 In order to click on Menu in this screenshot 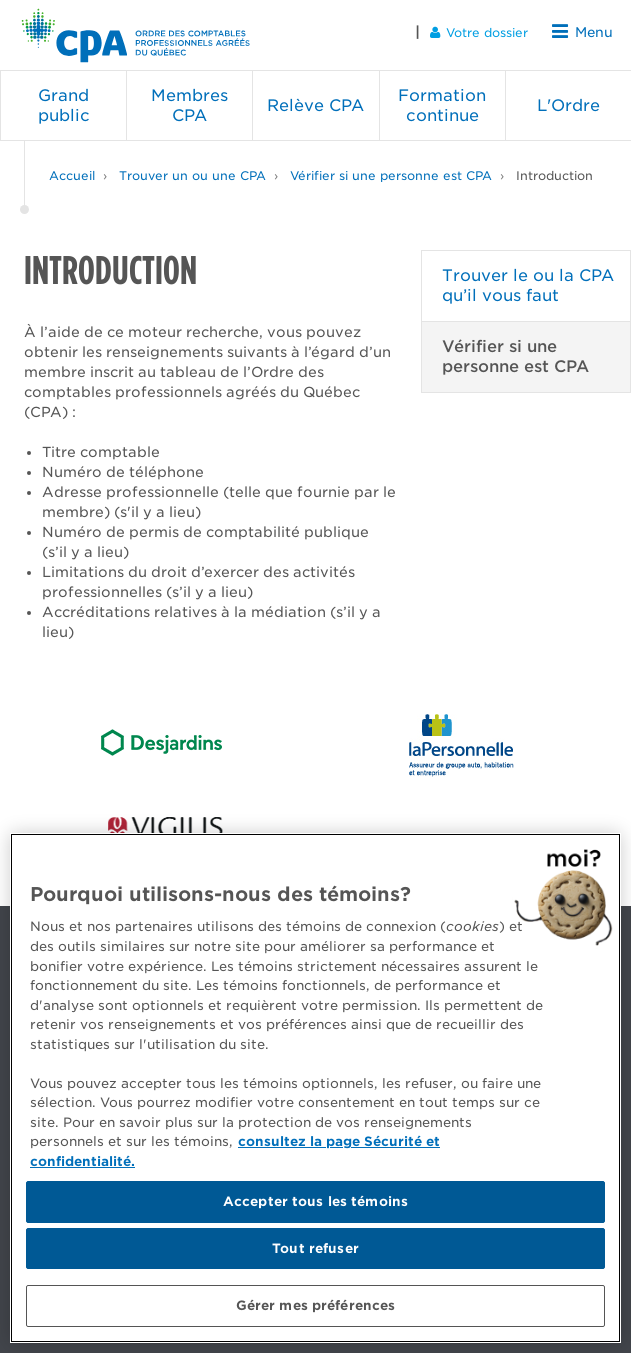, I will do `click(585, 31)`.